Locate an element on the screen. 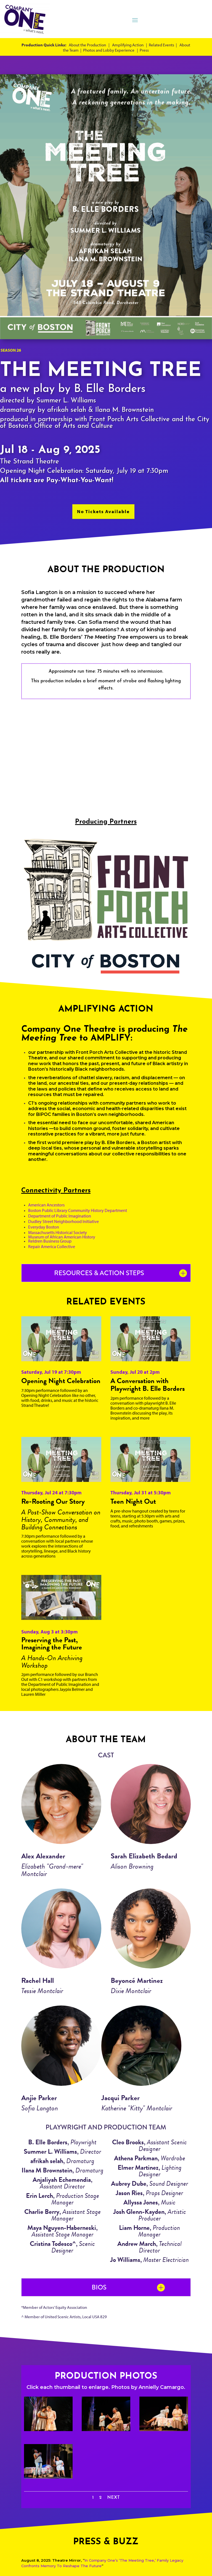  About the Production is located at coordinates (87, 44).